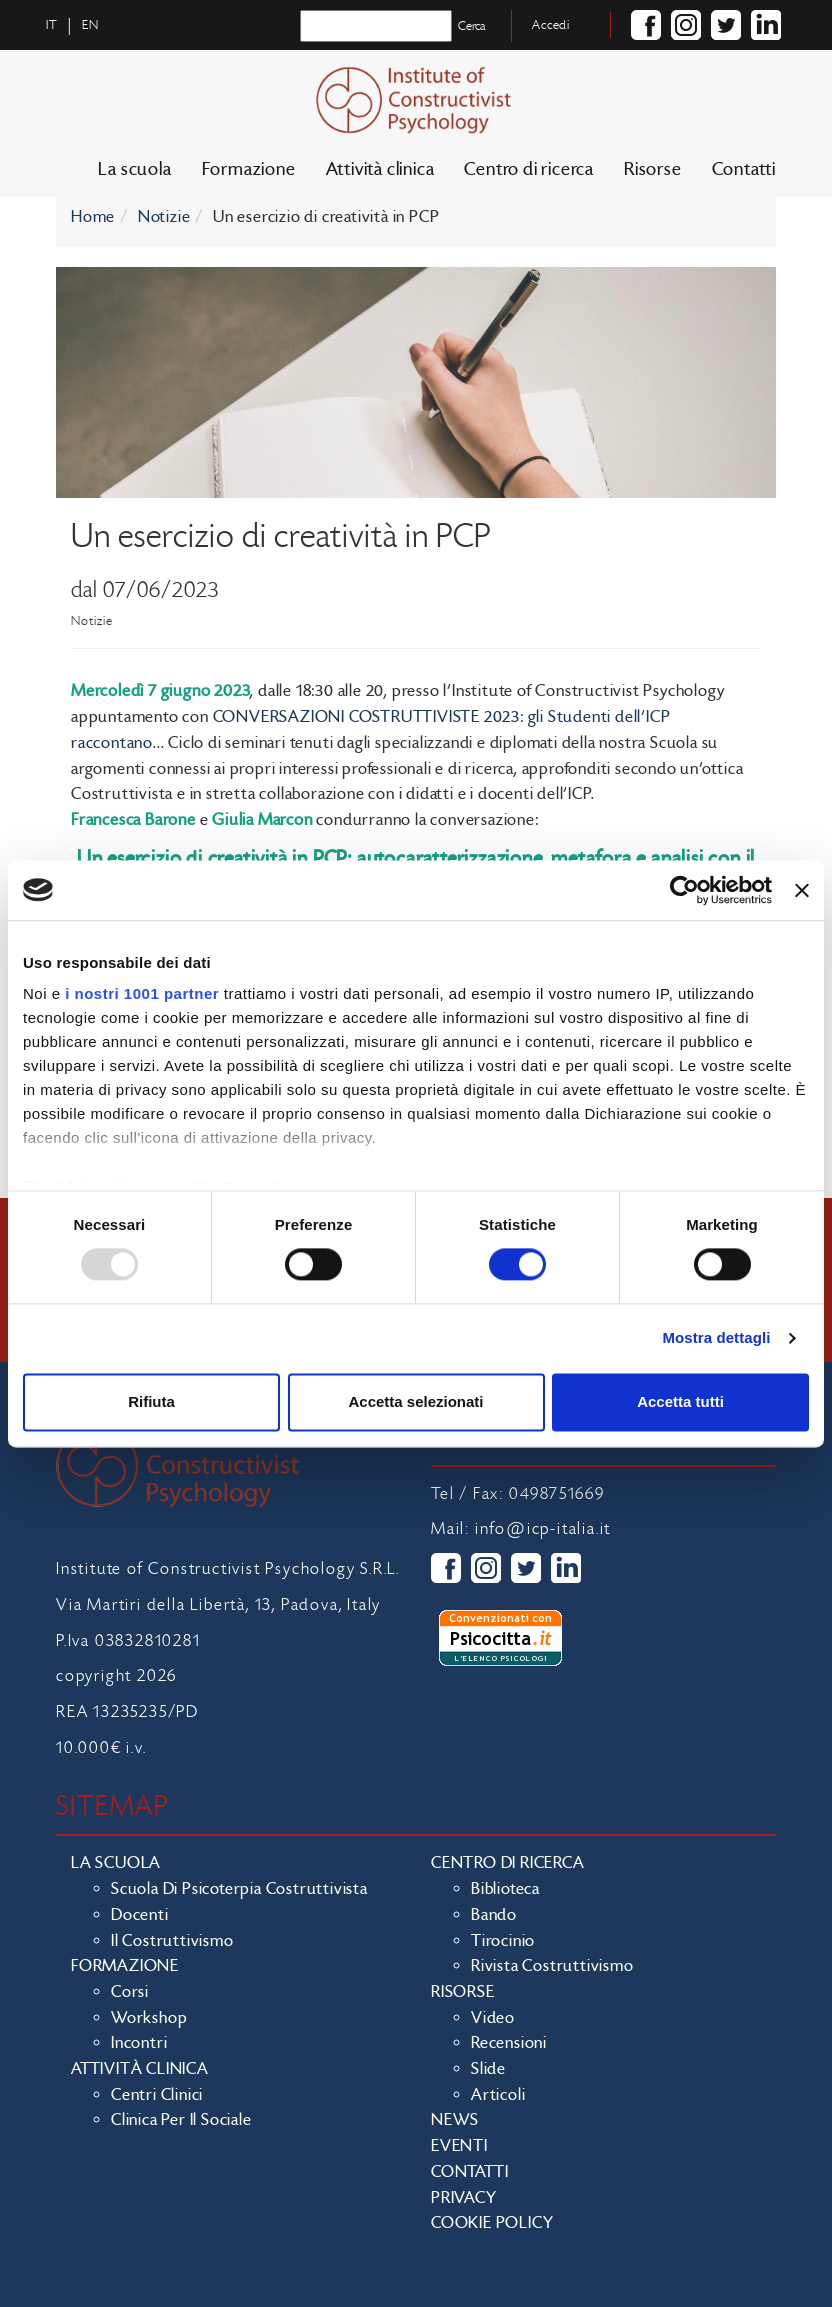  What do you see at coordinates (529, 169) in the screenshot?
I see `Centro di ricerca` at bounding box center [529, 169].